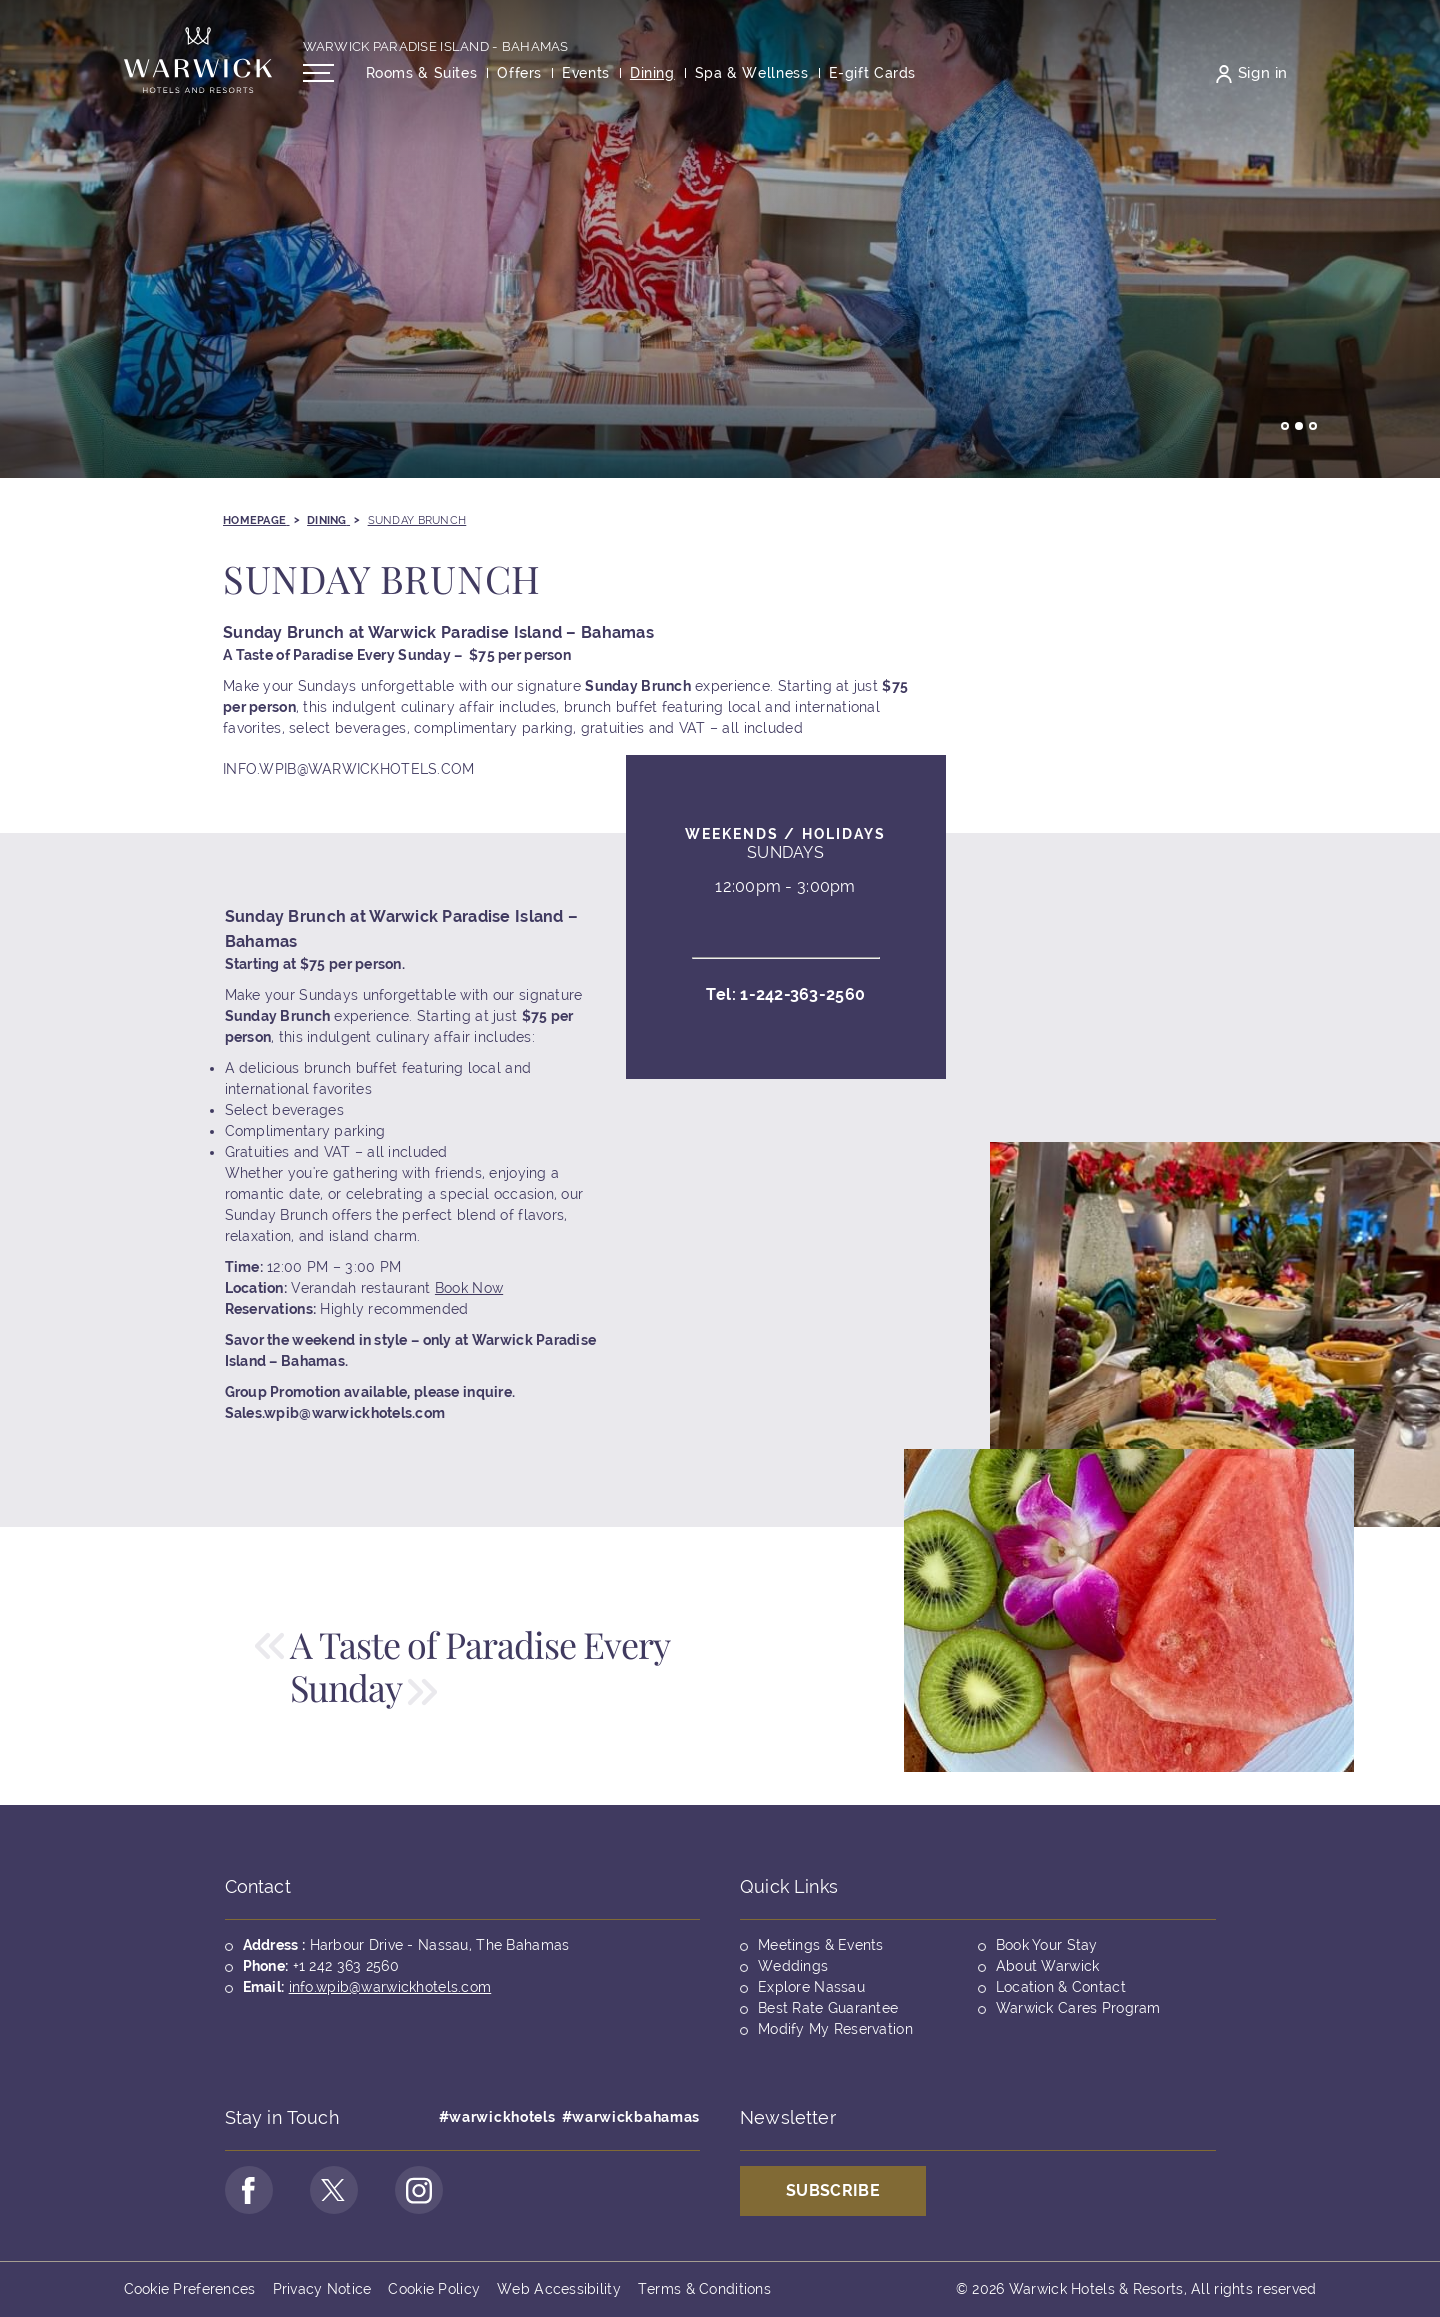  What do you see at coordinates (793, 1966) in the screenshot?
I see `Weddings` at bounding box center [793, 1966].